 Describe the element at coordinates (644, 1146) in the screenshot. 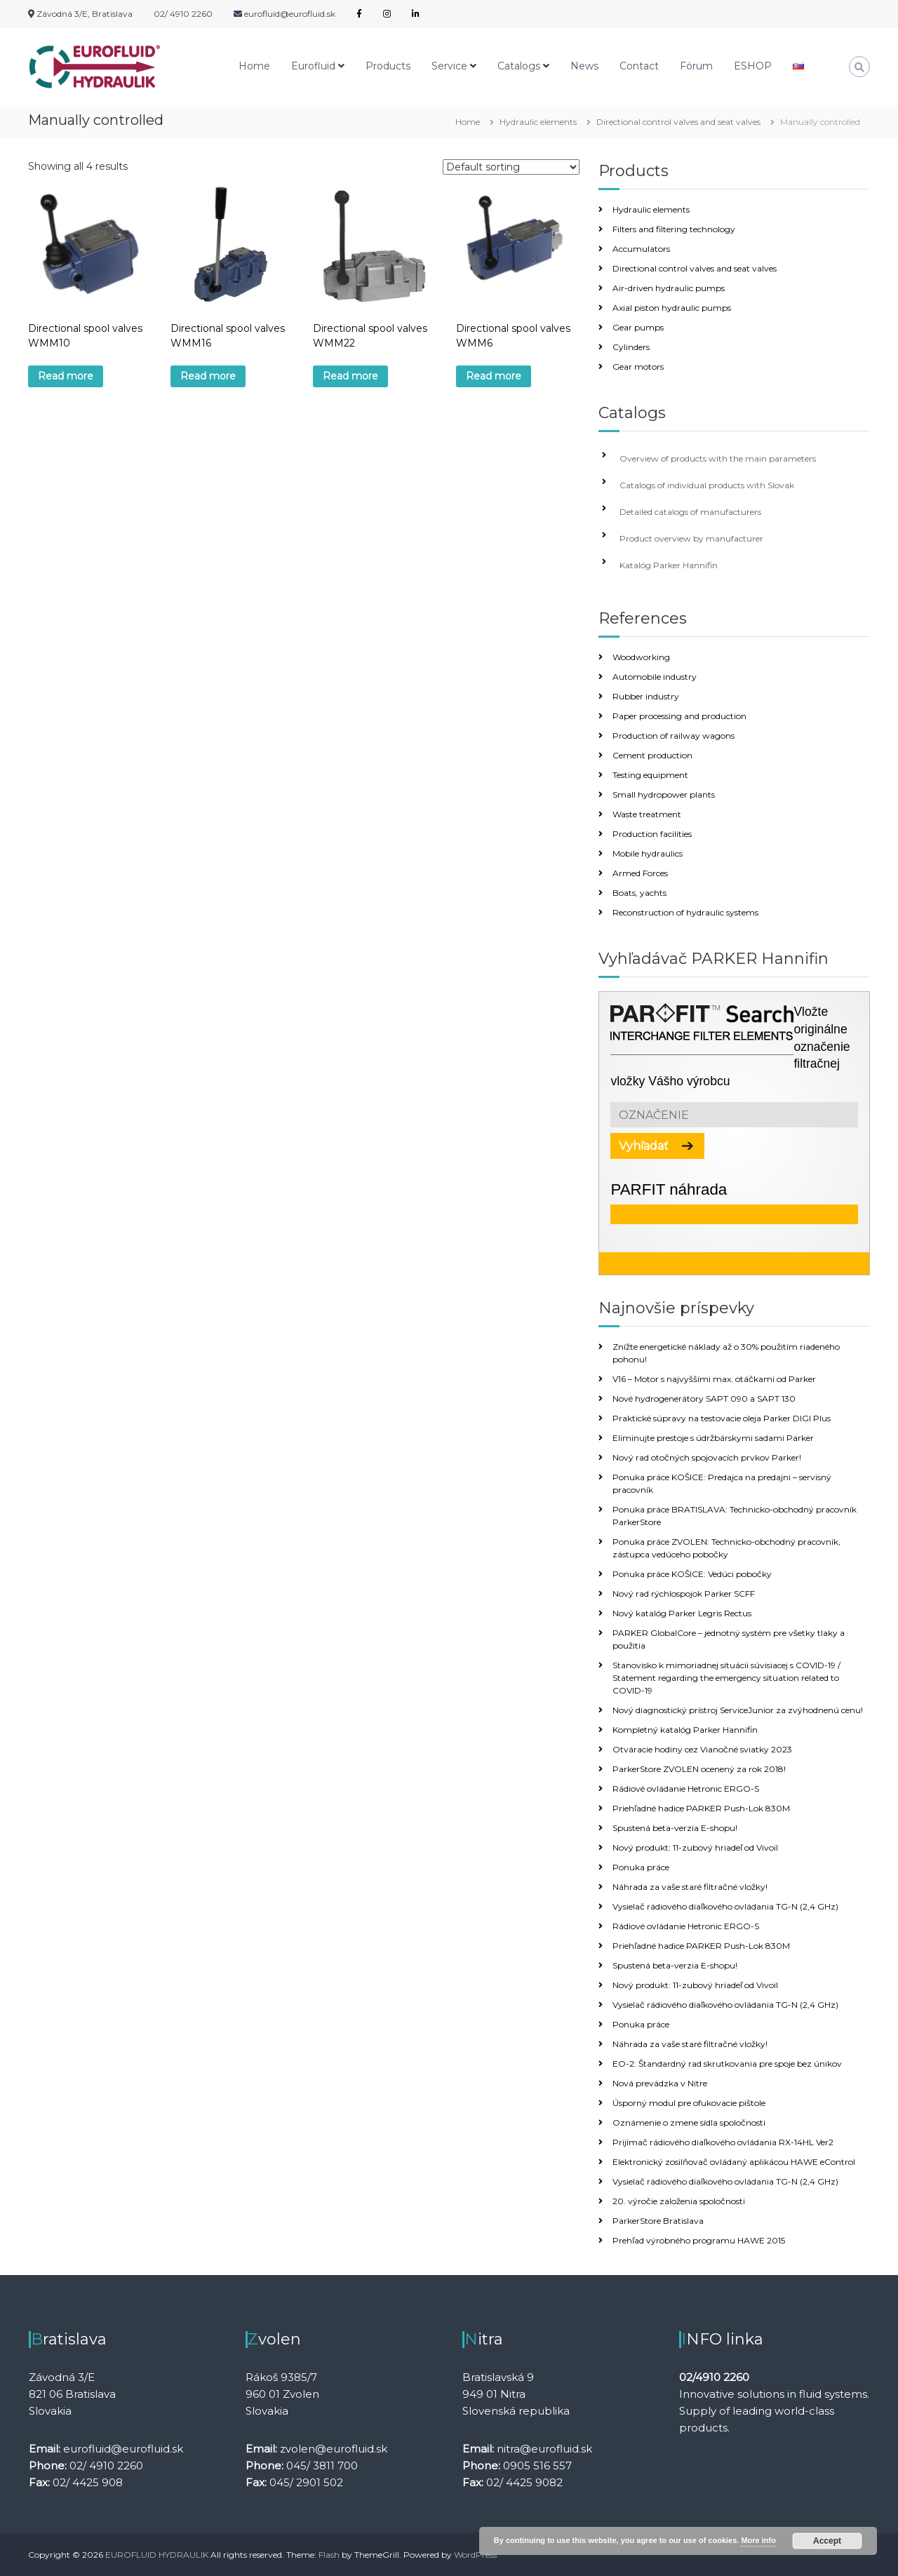

I see `Vyhľadať` at that location.